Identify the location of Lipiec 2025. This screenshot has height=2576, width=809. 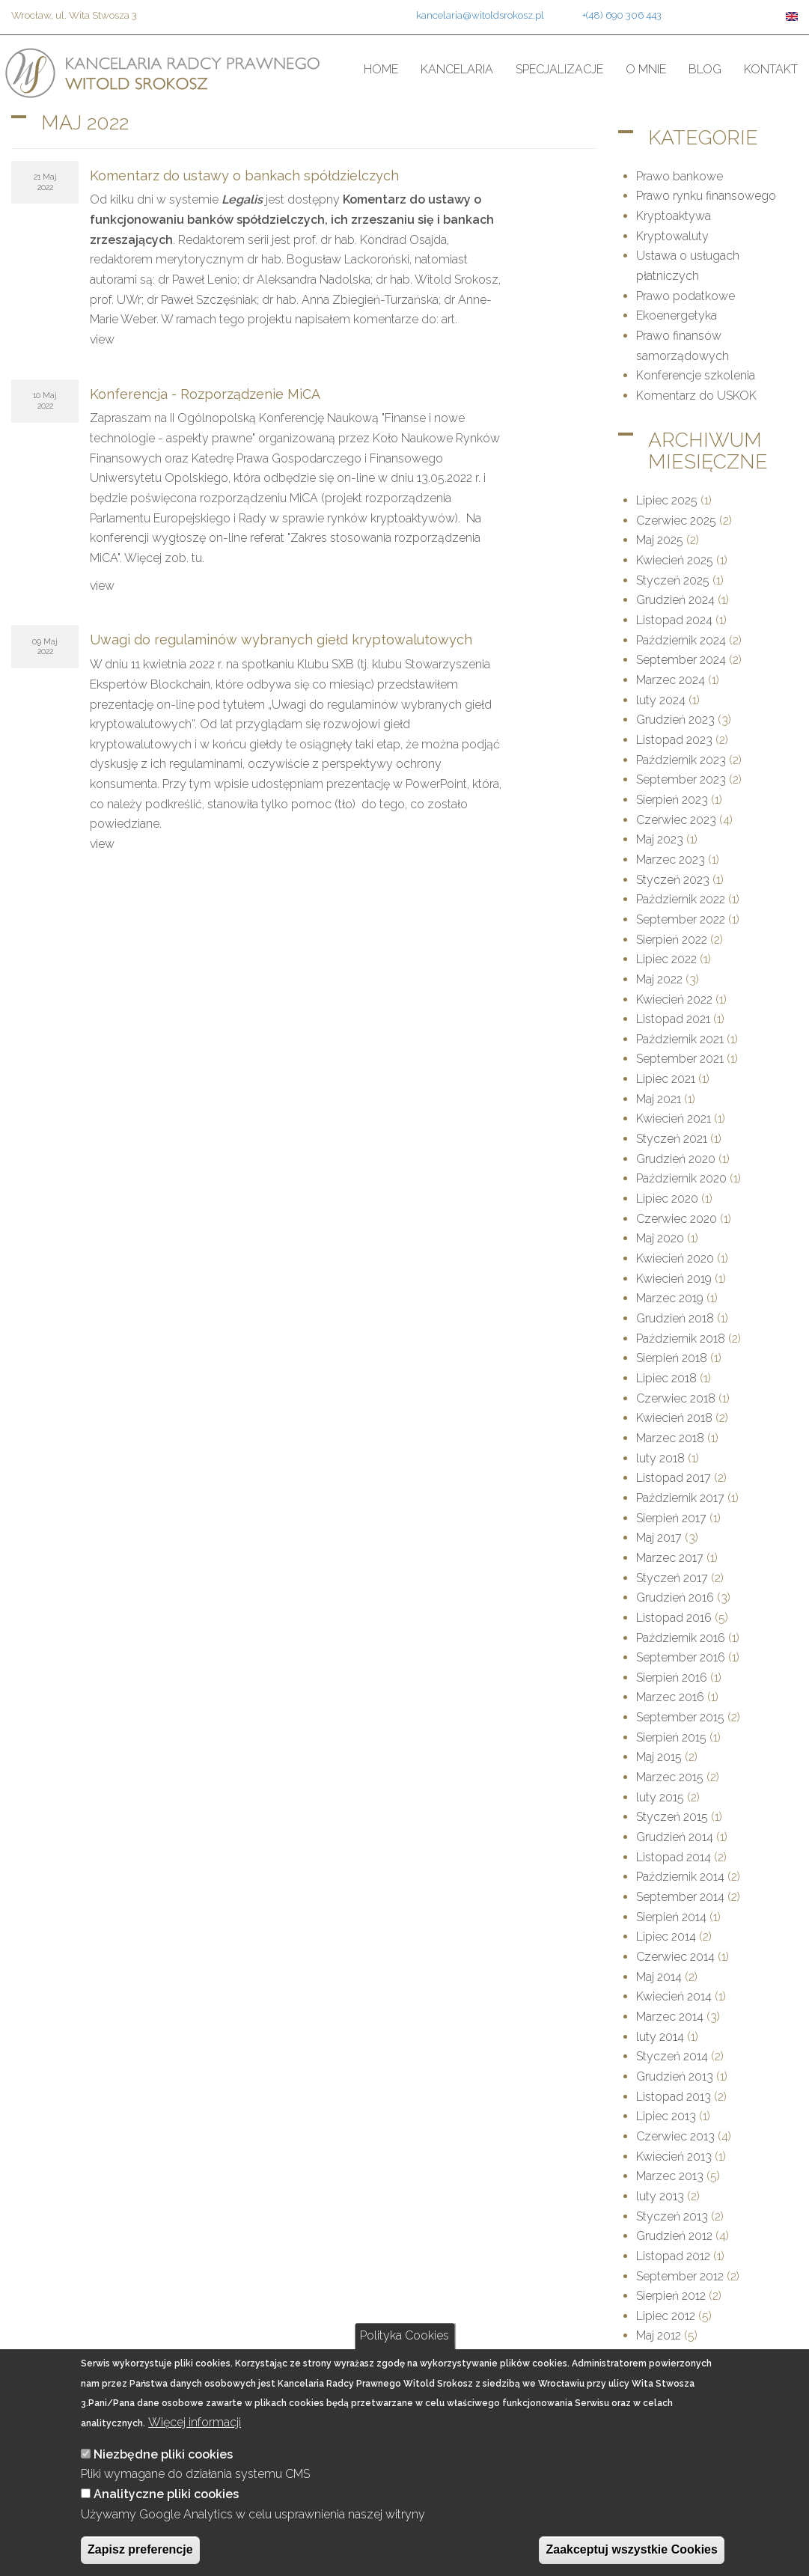
(666, 500).